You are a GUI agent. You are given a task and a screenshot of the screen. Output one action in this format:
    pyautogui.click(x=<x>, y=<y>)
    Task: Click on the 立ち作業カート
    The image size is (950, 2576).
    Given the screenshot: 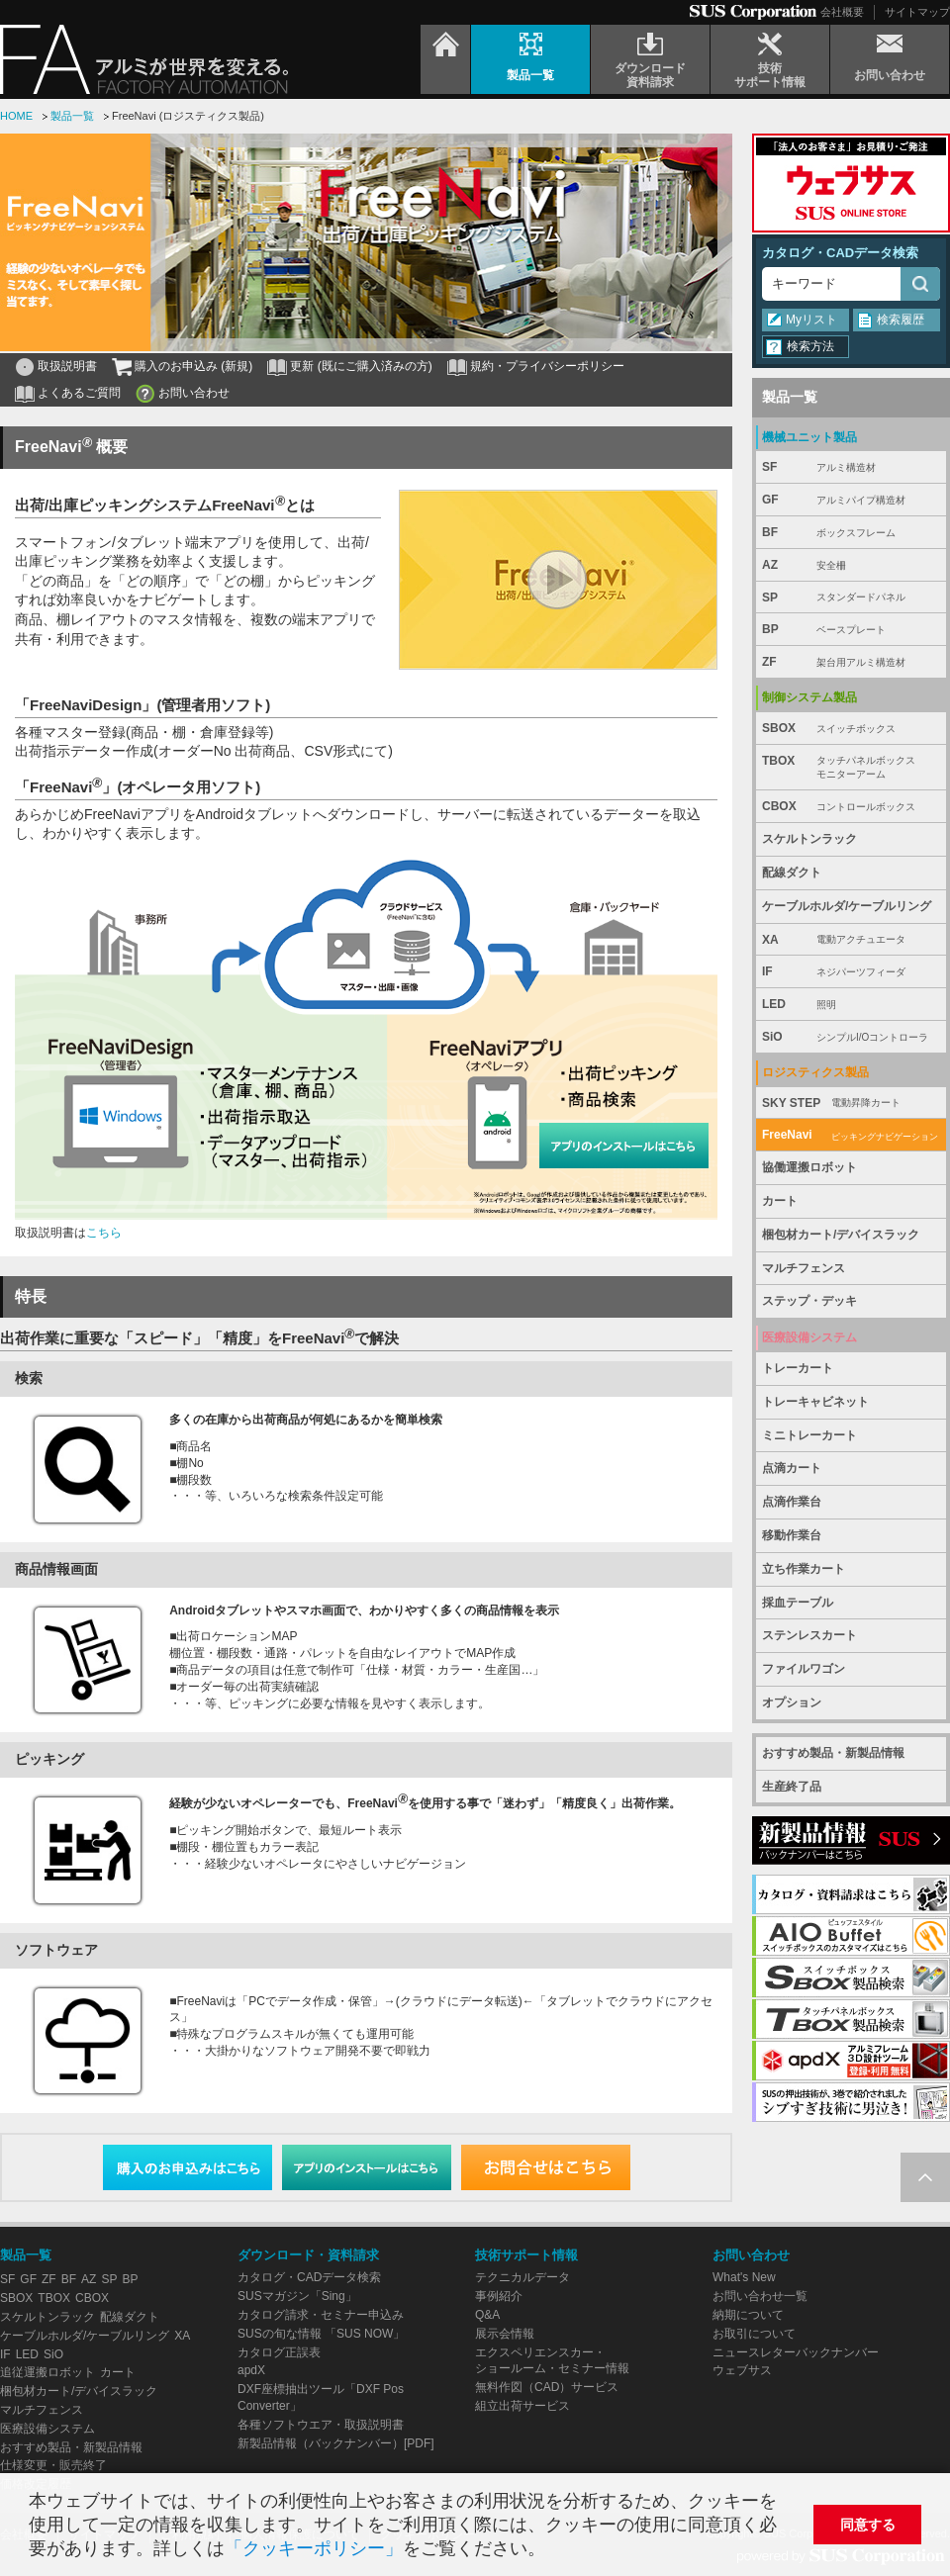 What is the action you would take?
    pyautogui.click(x=803, y=1569)
    